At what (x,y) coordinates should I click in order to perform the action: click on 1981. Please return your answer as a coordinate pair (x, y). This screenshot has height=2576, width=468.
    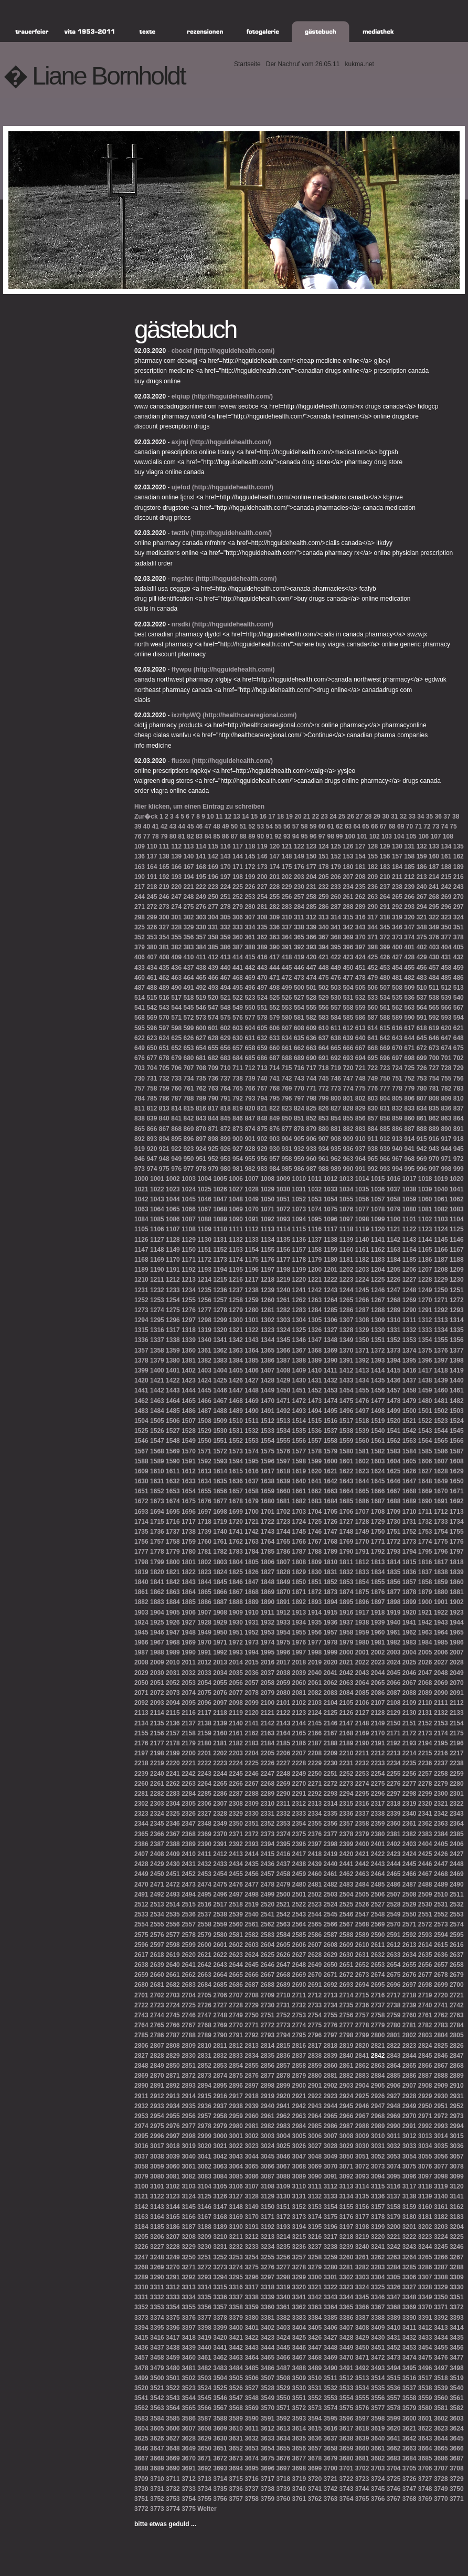
    Looking at the image, I should click on (378, 1642).